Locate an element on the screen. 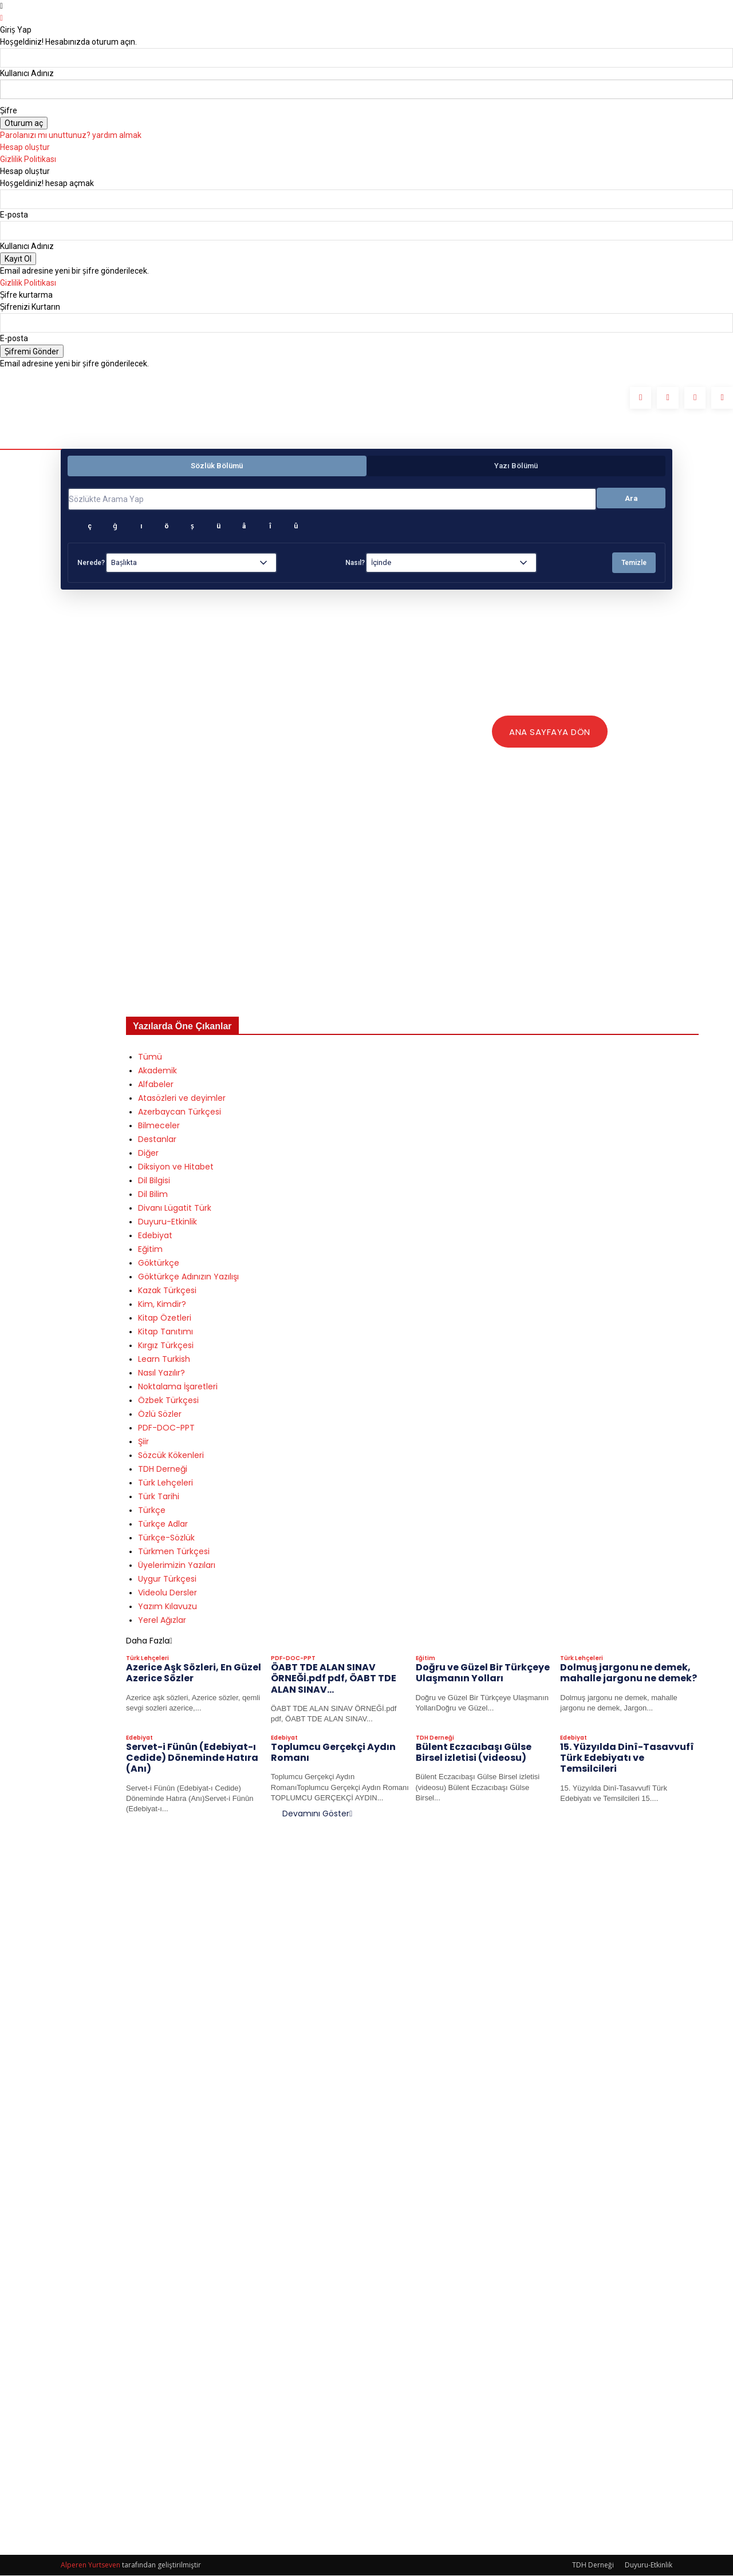  Nasıl Yazılır? is located at coordinates (161, 1373).